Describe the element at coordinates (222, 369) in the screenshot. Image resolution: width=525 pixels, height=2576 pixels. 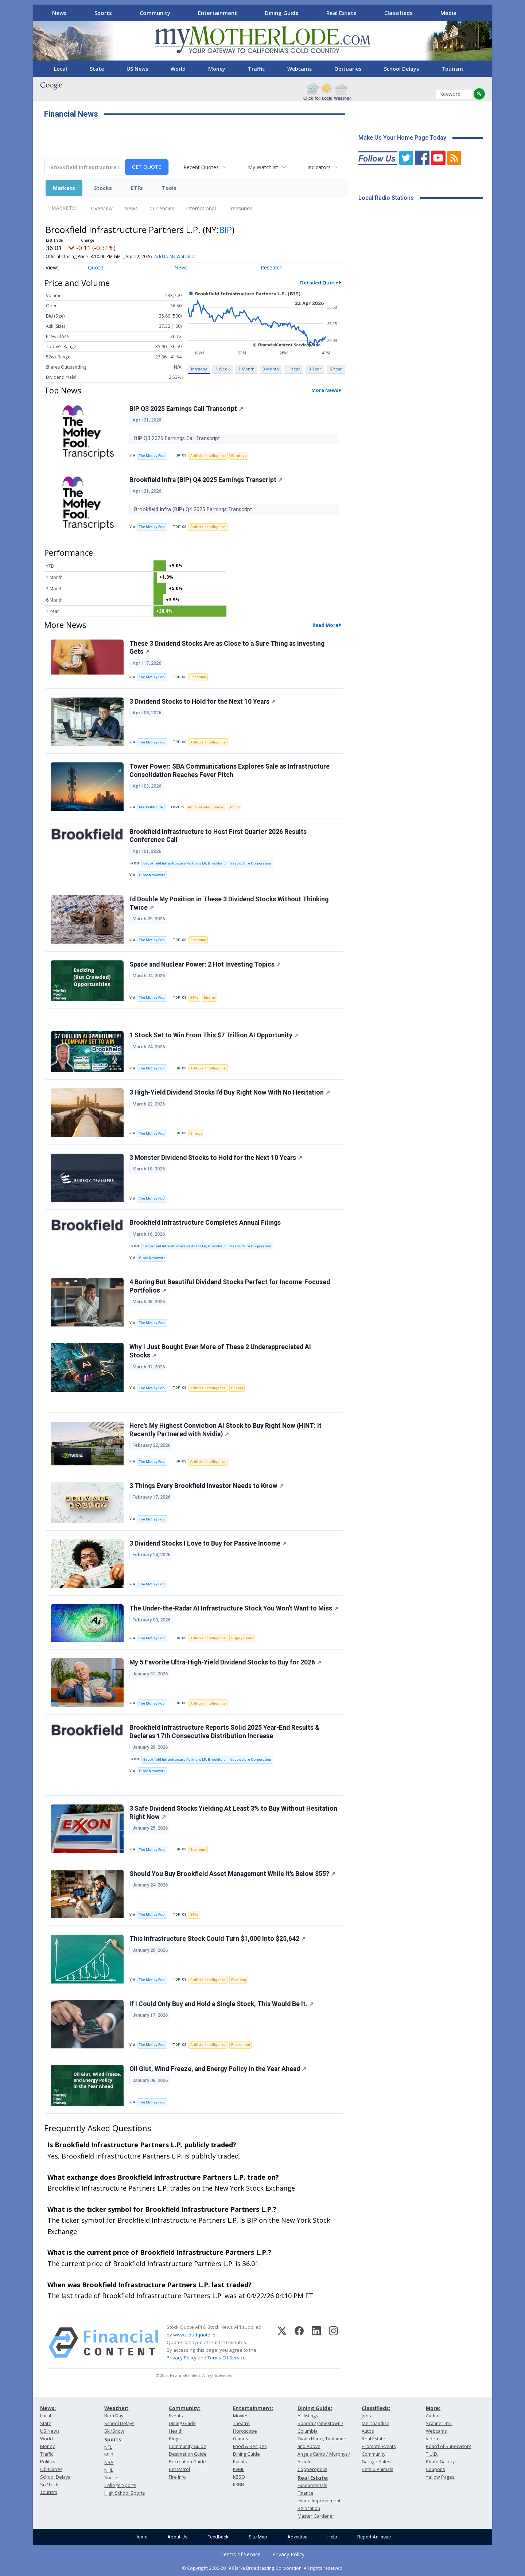
I see `1 Week` at that location.